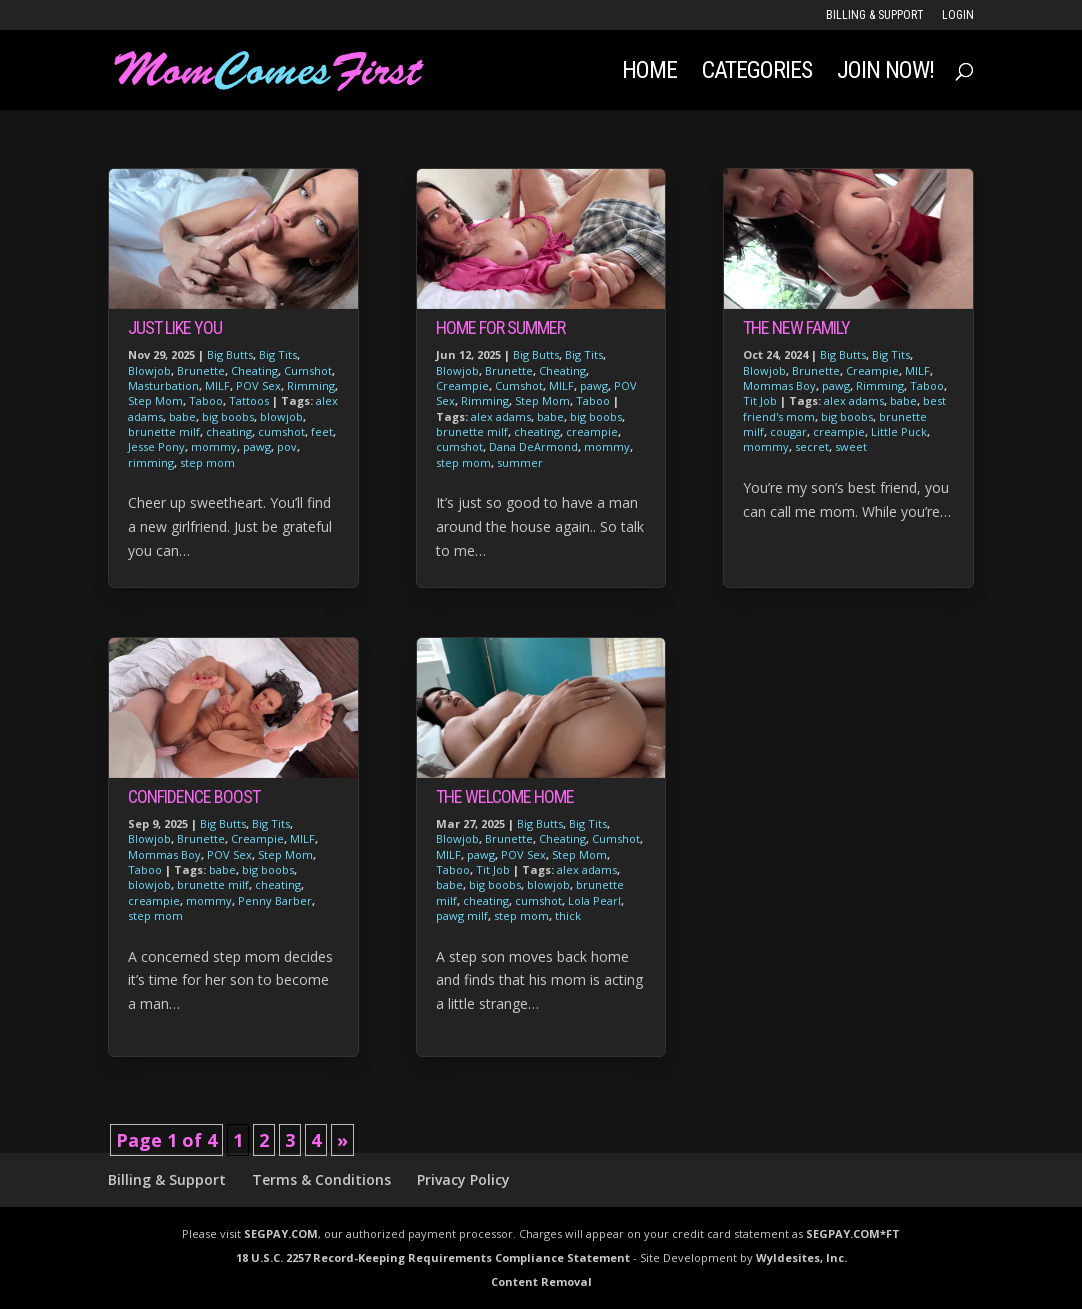 The height and width of the screenshot is (1309, 1082). What do you see at coordinates (594, 900) in the screenshot?
I see `Lola Pearl` at bounding box center [594, 900].